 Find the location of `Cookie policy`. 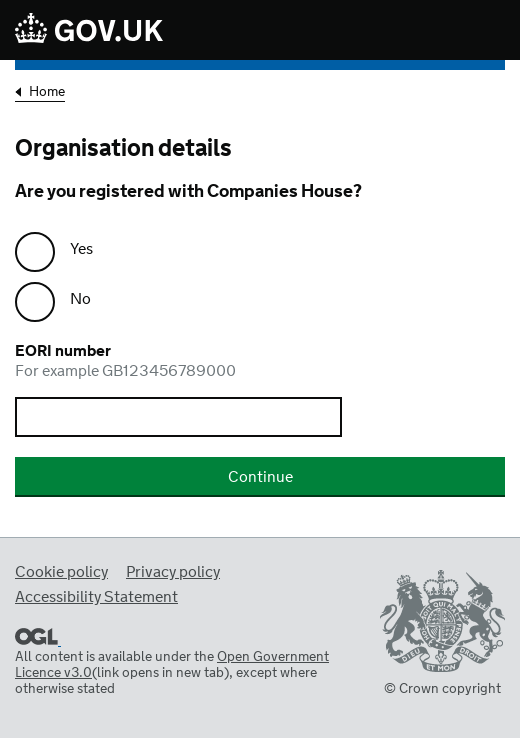

Cookie policy is located at coordinates (61, 572).